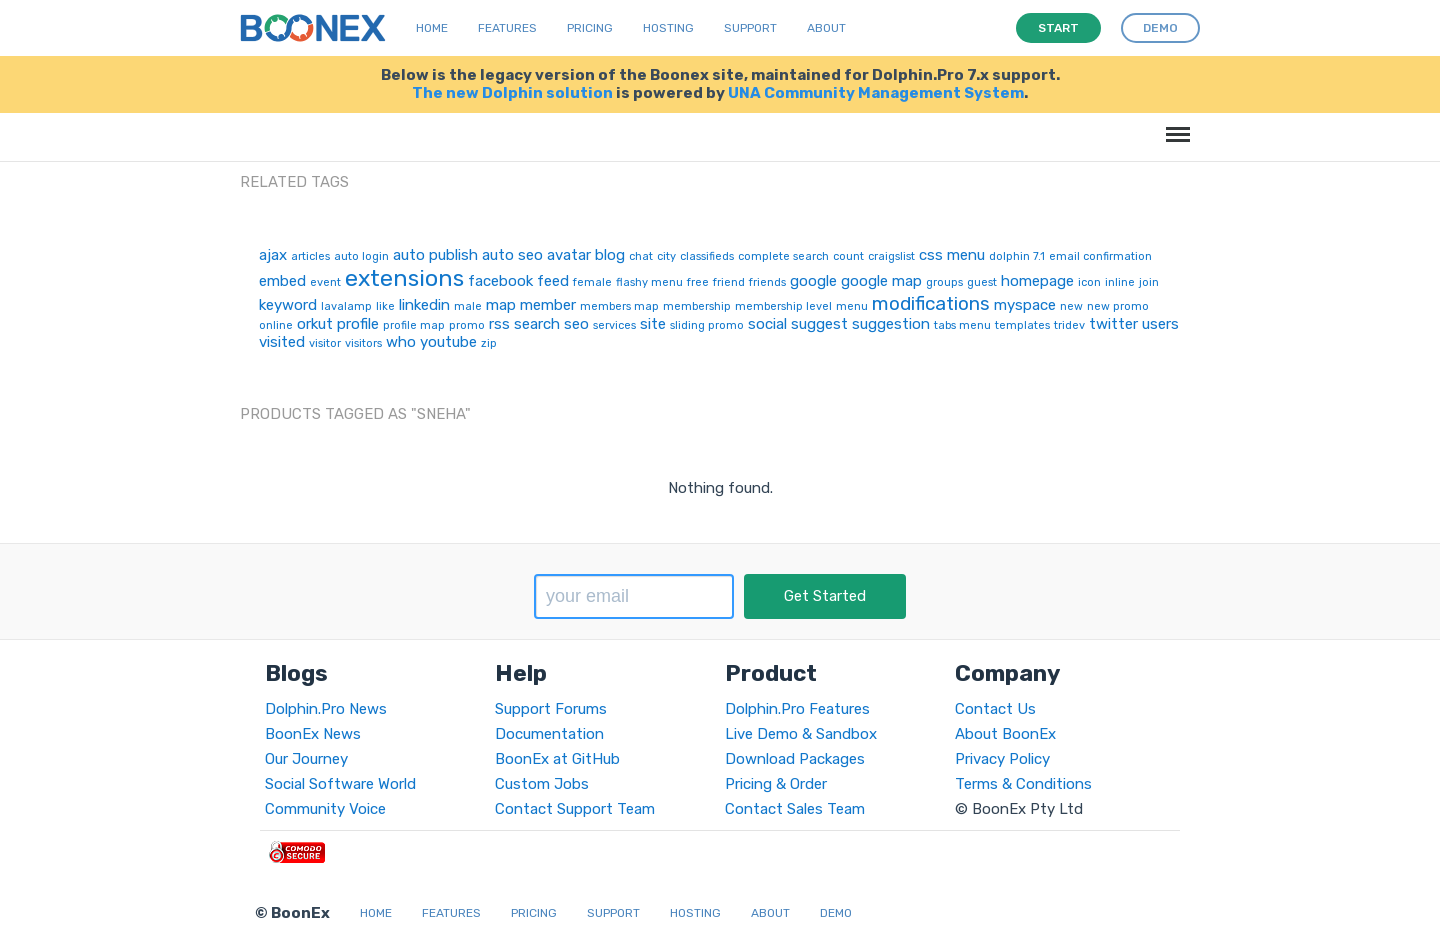 This screenshot has height=941, width=1440. What do you see at coordinates (1149, 282) in the screenshot?
I see `join` at bounding box center [1149, 282].